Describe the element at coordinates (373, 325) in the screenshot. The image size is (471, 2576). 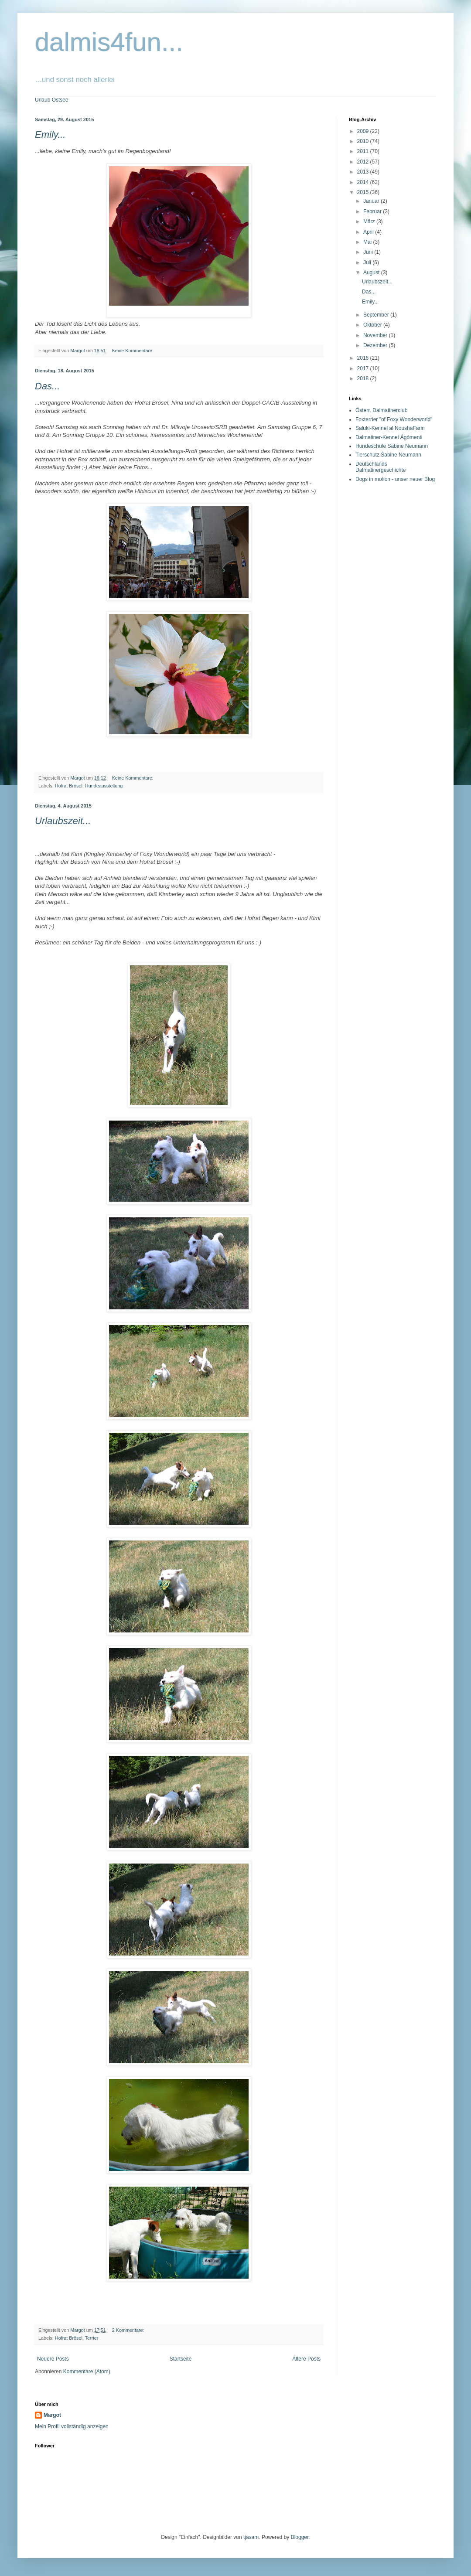
I see `Oktober` at that location.